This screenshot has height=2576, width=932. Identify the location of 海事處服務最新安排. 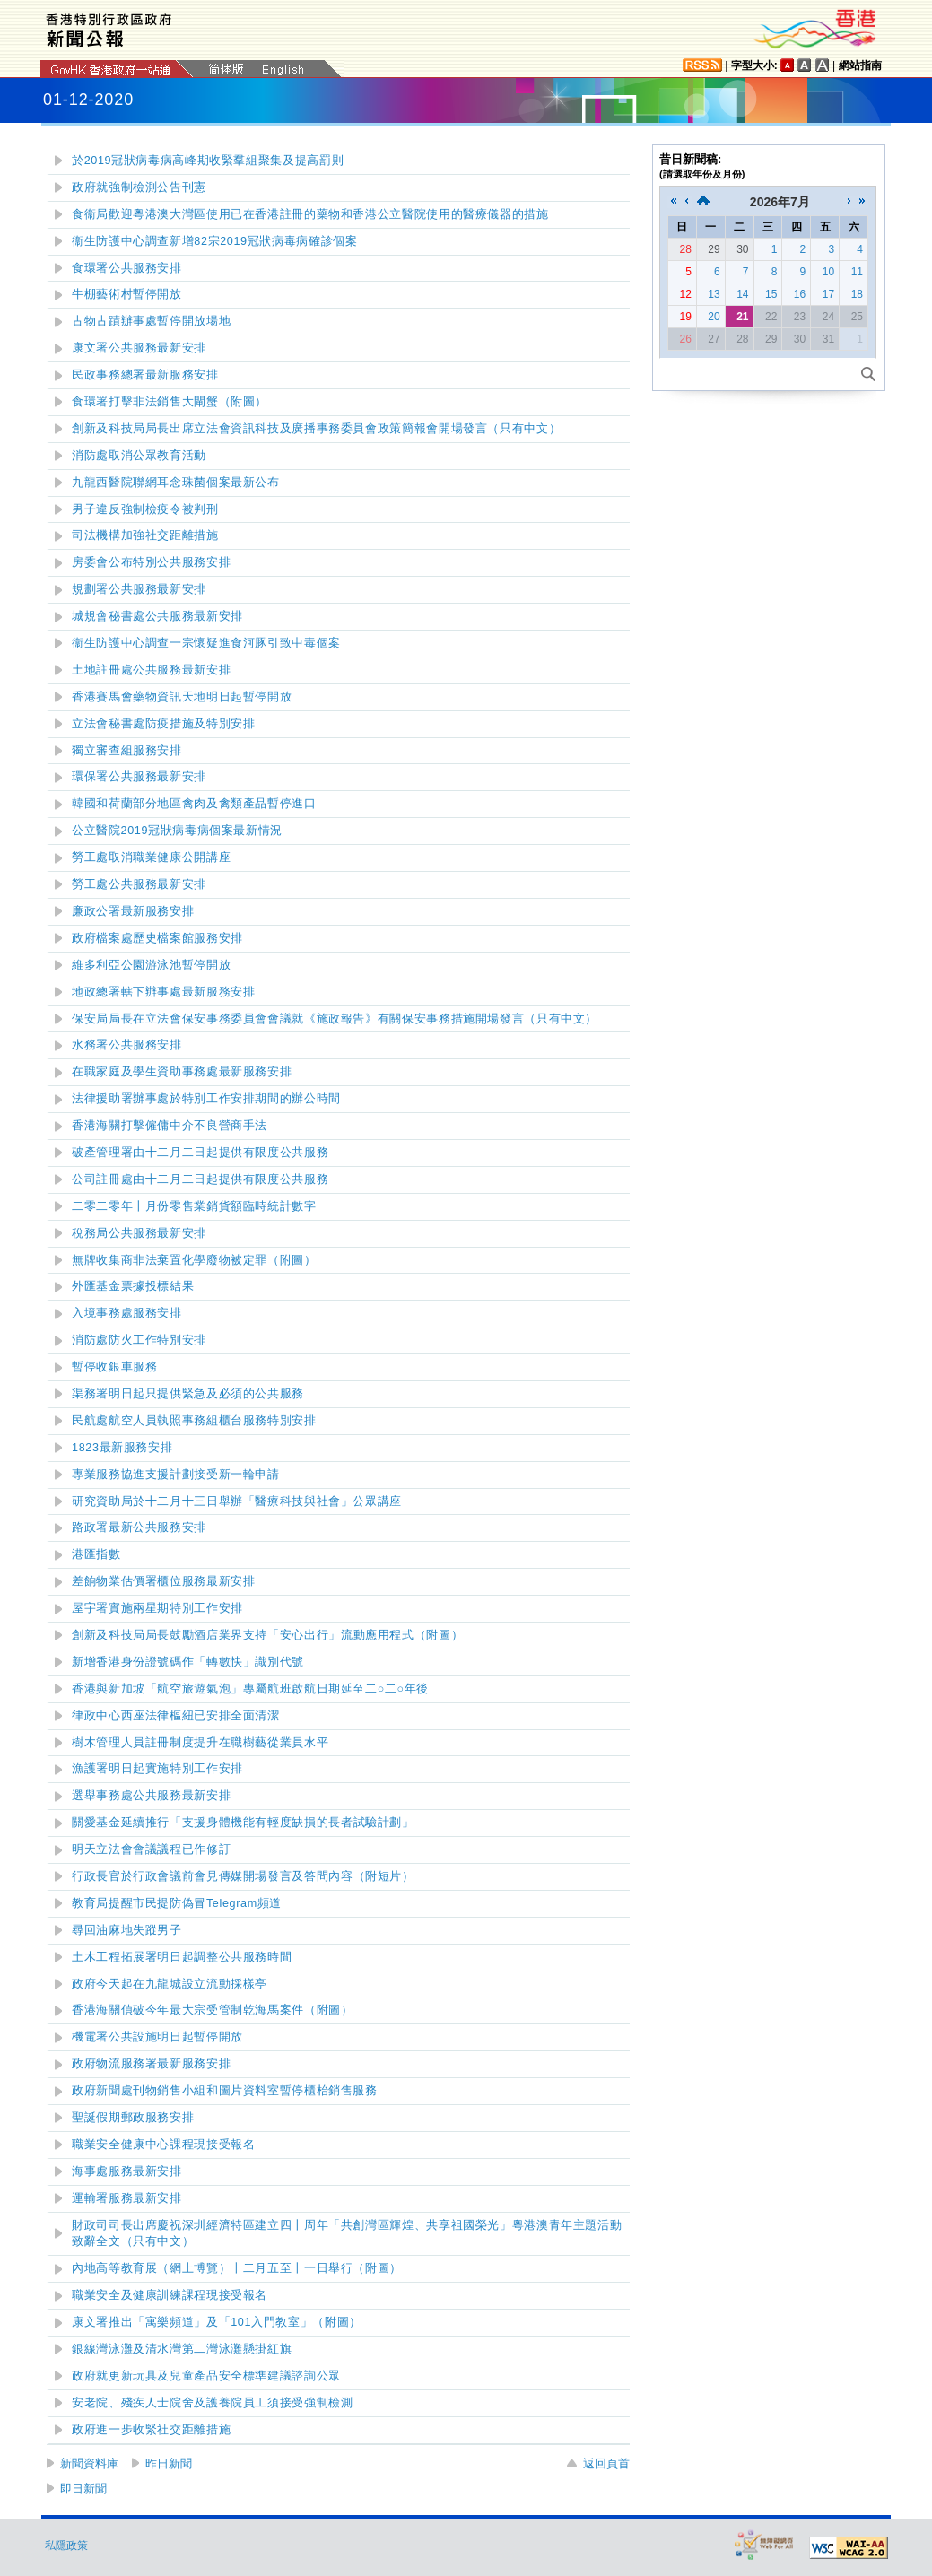
(127, 2171).